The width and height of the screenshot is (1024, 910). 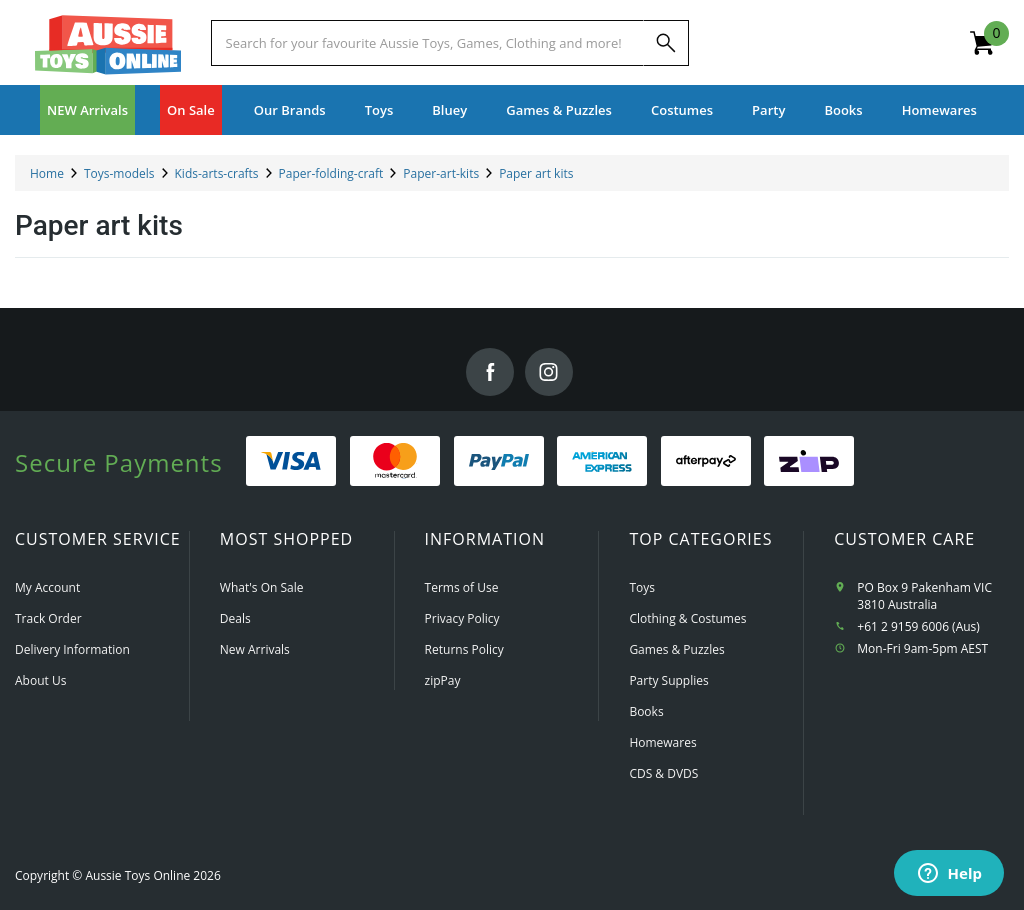 What do you see at coordinates (235, 618) in the screenshot?
I see `Deals` at bounding box center [235, 618].